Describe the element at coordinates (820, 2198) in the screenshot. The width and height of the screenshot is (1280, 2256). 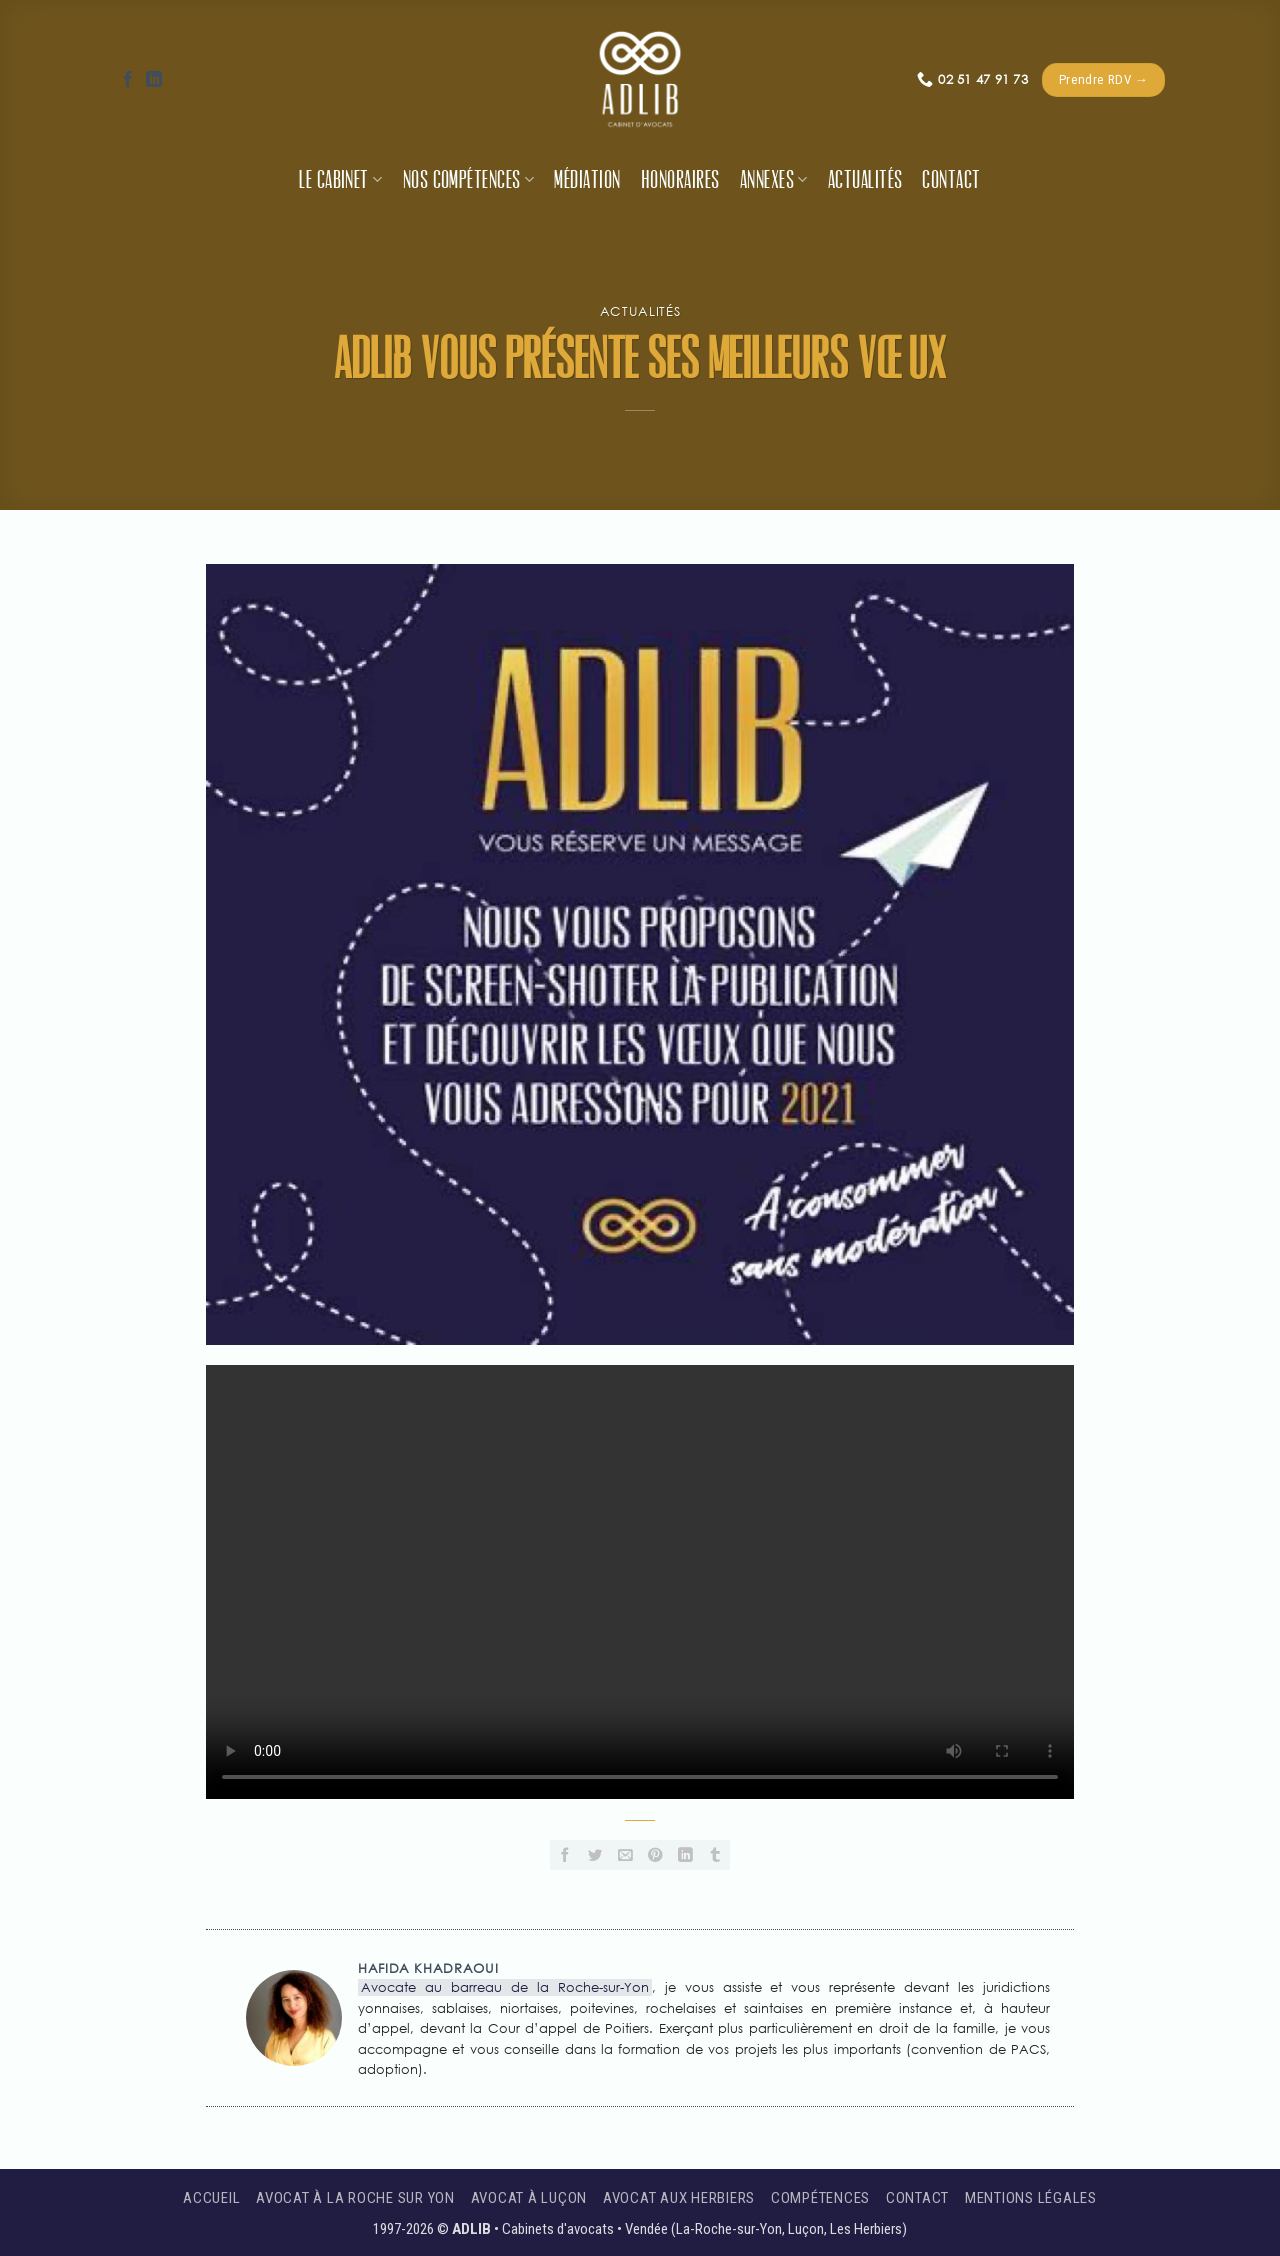
I see `Compétences` at that location.